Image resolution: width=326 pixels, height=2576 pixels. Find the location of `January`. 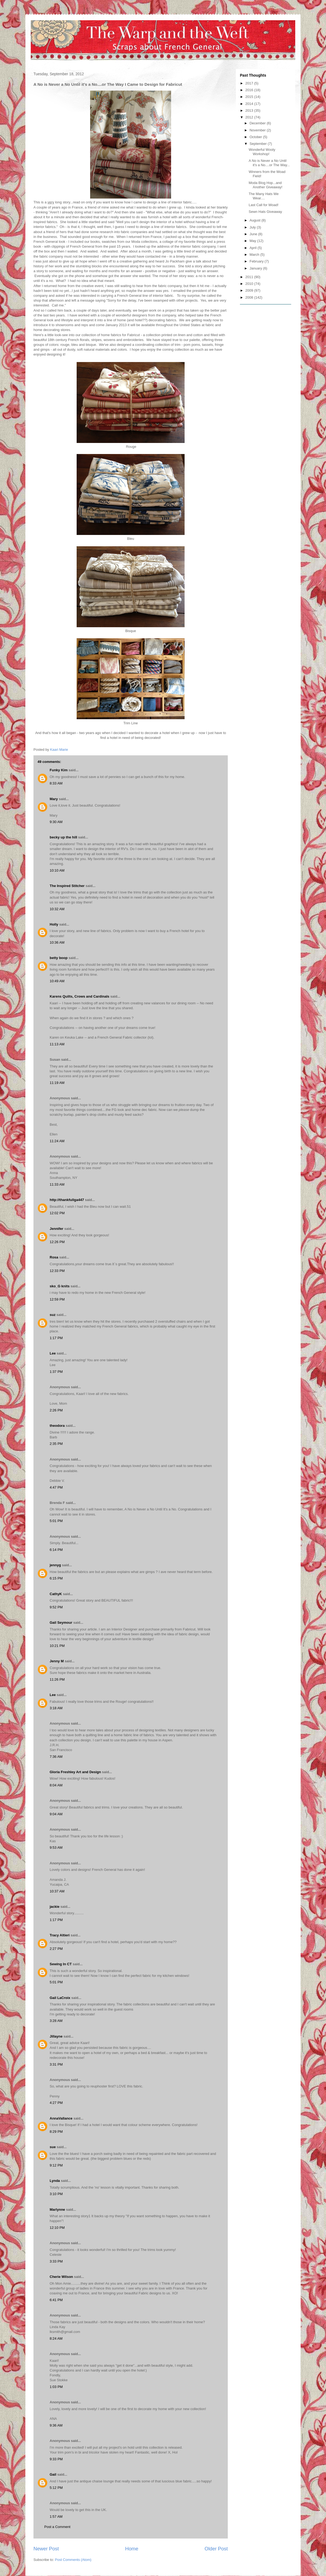

January is located at coordinates (256, 268).